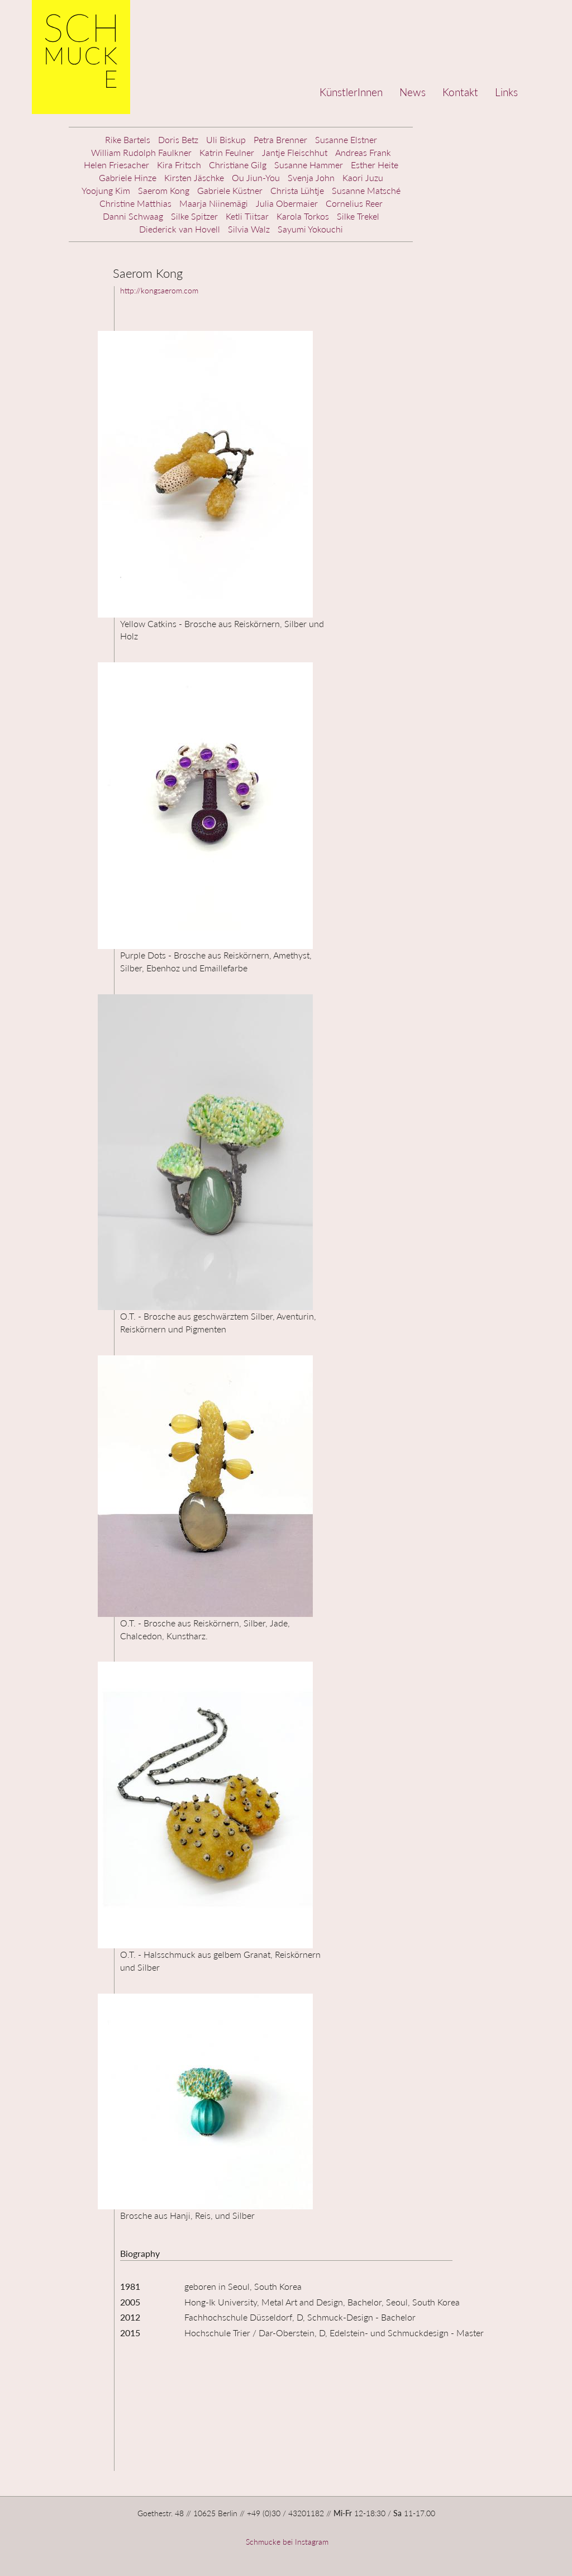  What do you see at coordinates (135, 203) in the screenshot?
I see `Christine Matthias` at bounding box center [135, 203].